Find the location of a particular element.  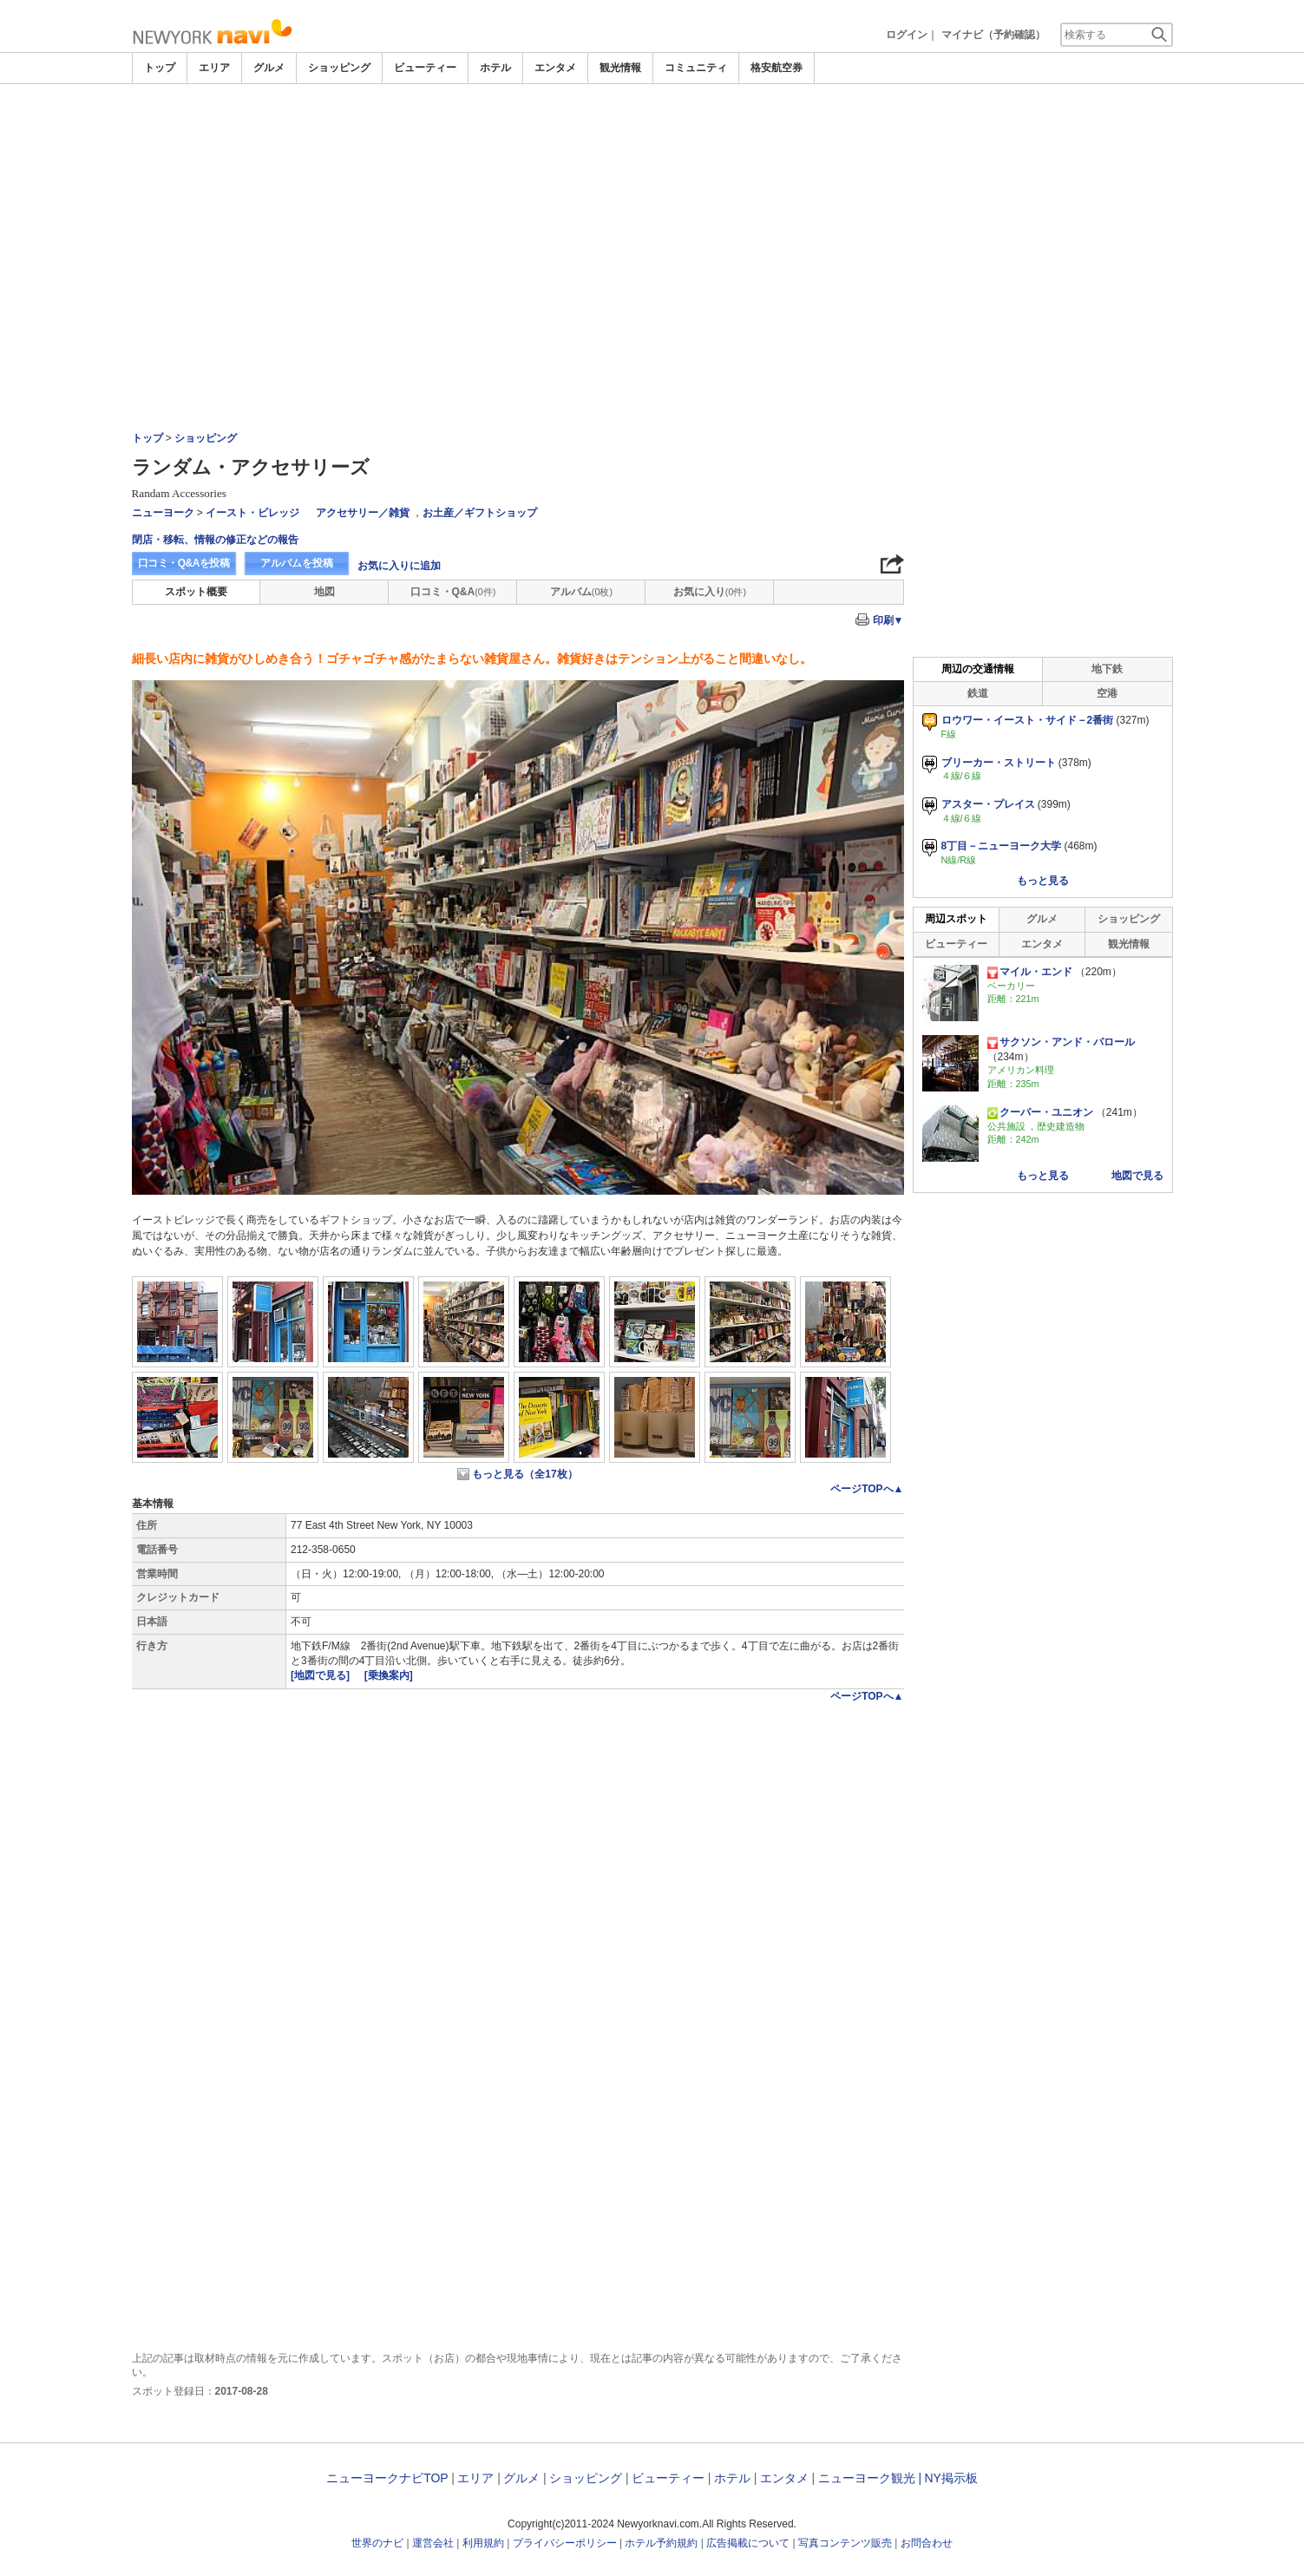

閉店・移転、情報の修正などの報告 is located at coordinates (215, 540).